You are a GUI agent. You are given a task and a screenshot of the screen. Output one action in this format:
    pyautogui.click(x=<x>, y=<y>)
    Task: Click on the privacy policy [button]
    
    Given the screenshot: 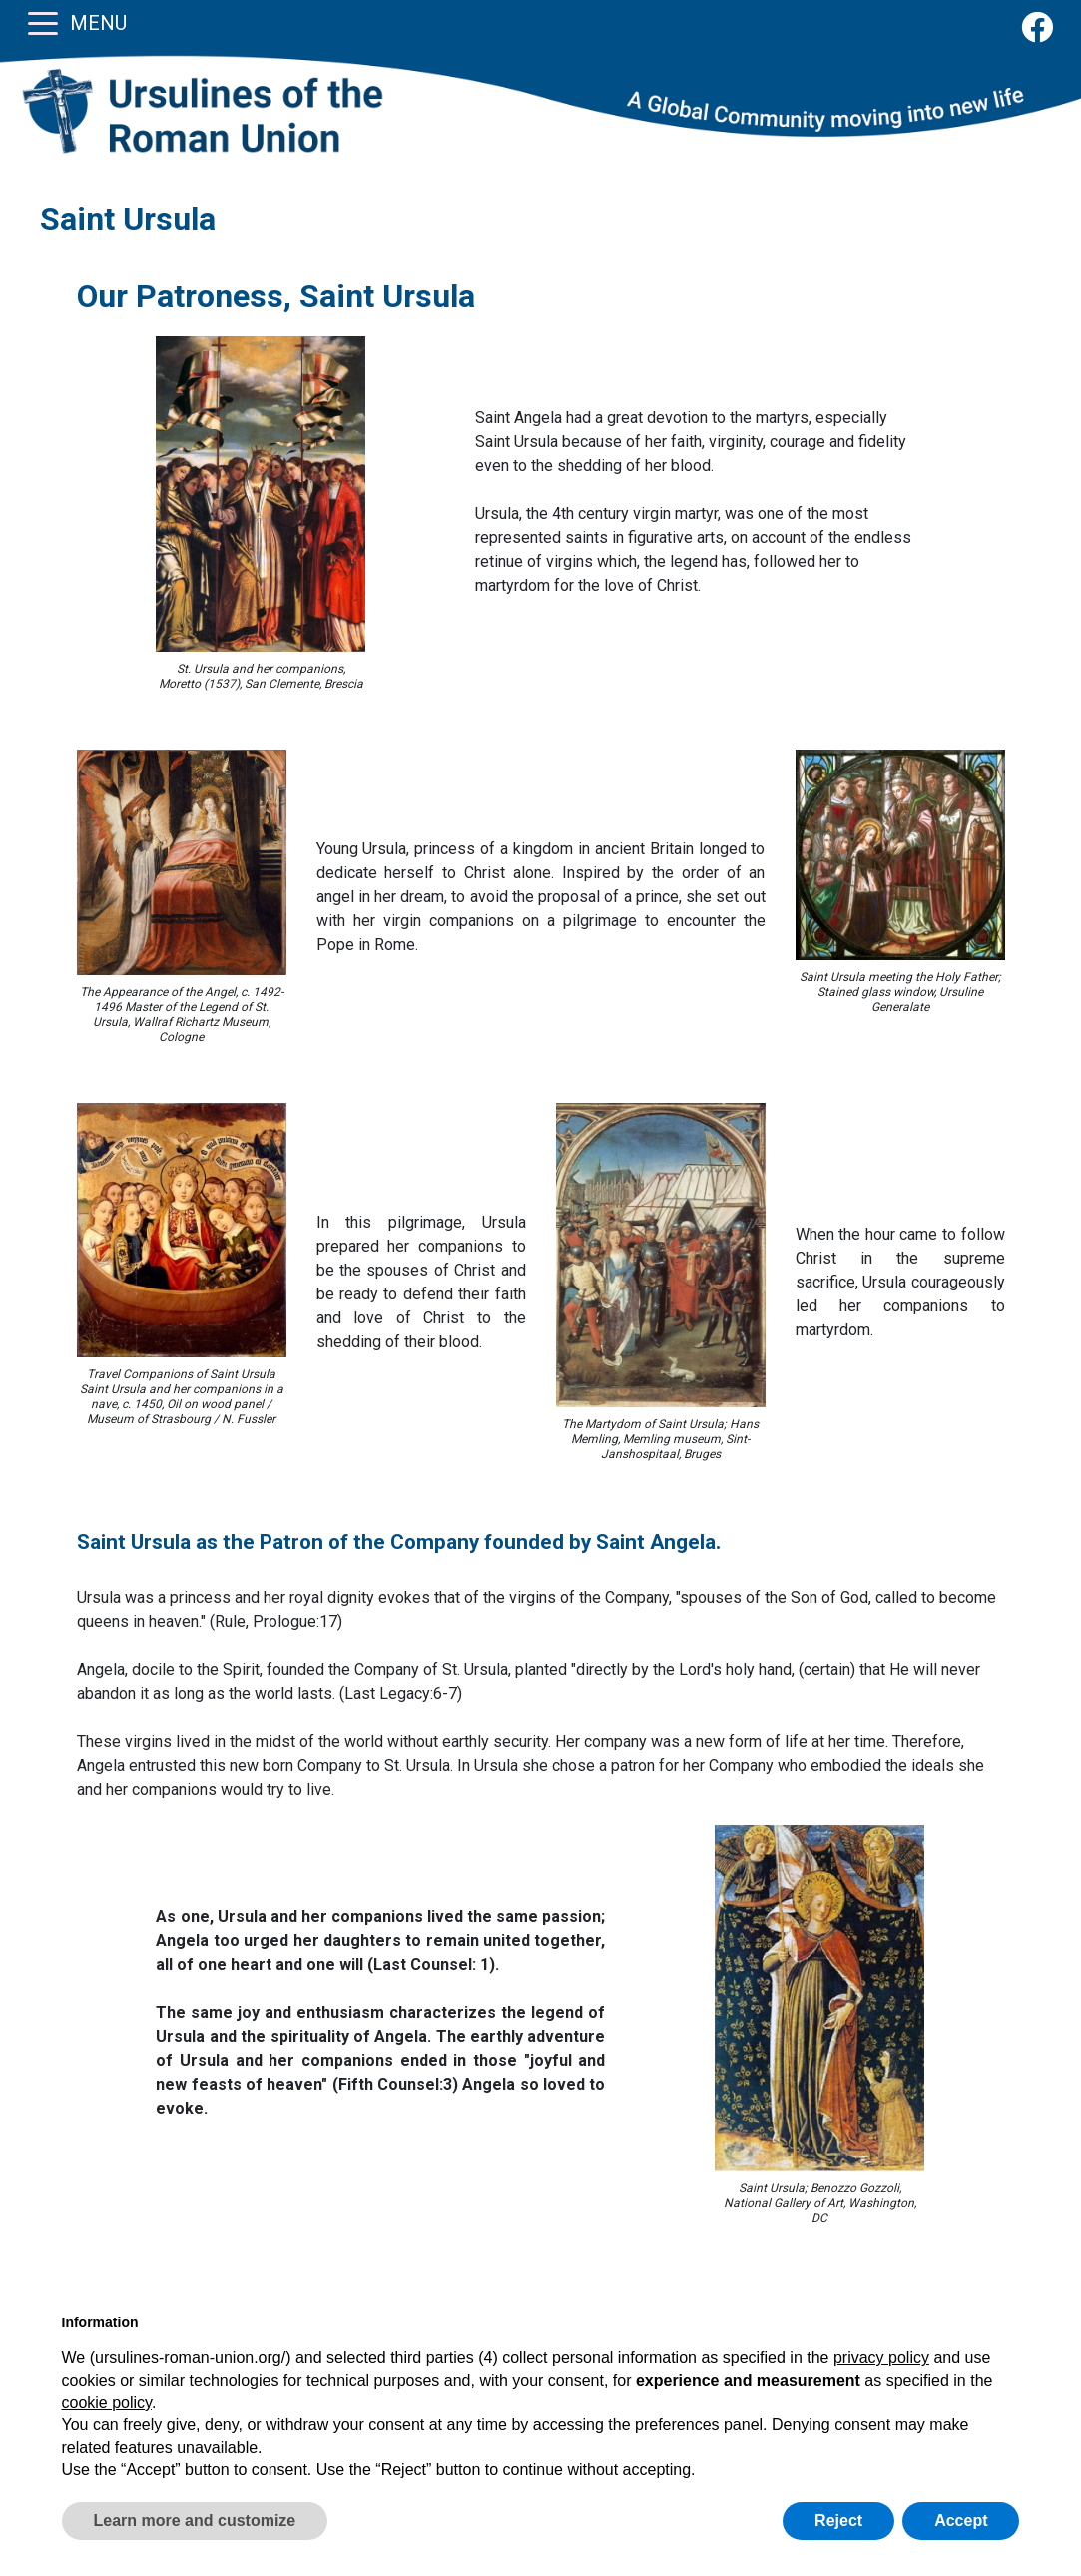 What is the action you would take?
    pyautogui.click(x=881, y=2357)
    